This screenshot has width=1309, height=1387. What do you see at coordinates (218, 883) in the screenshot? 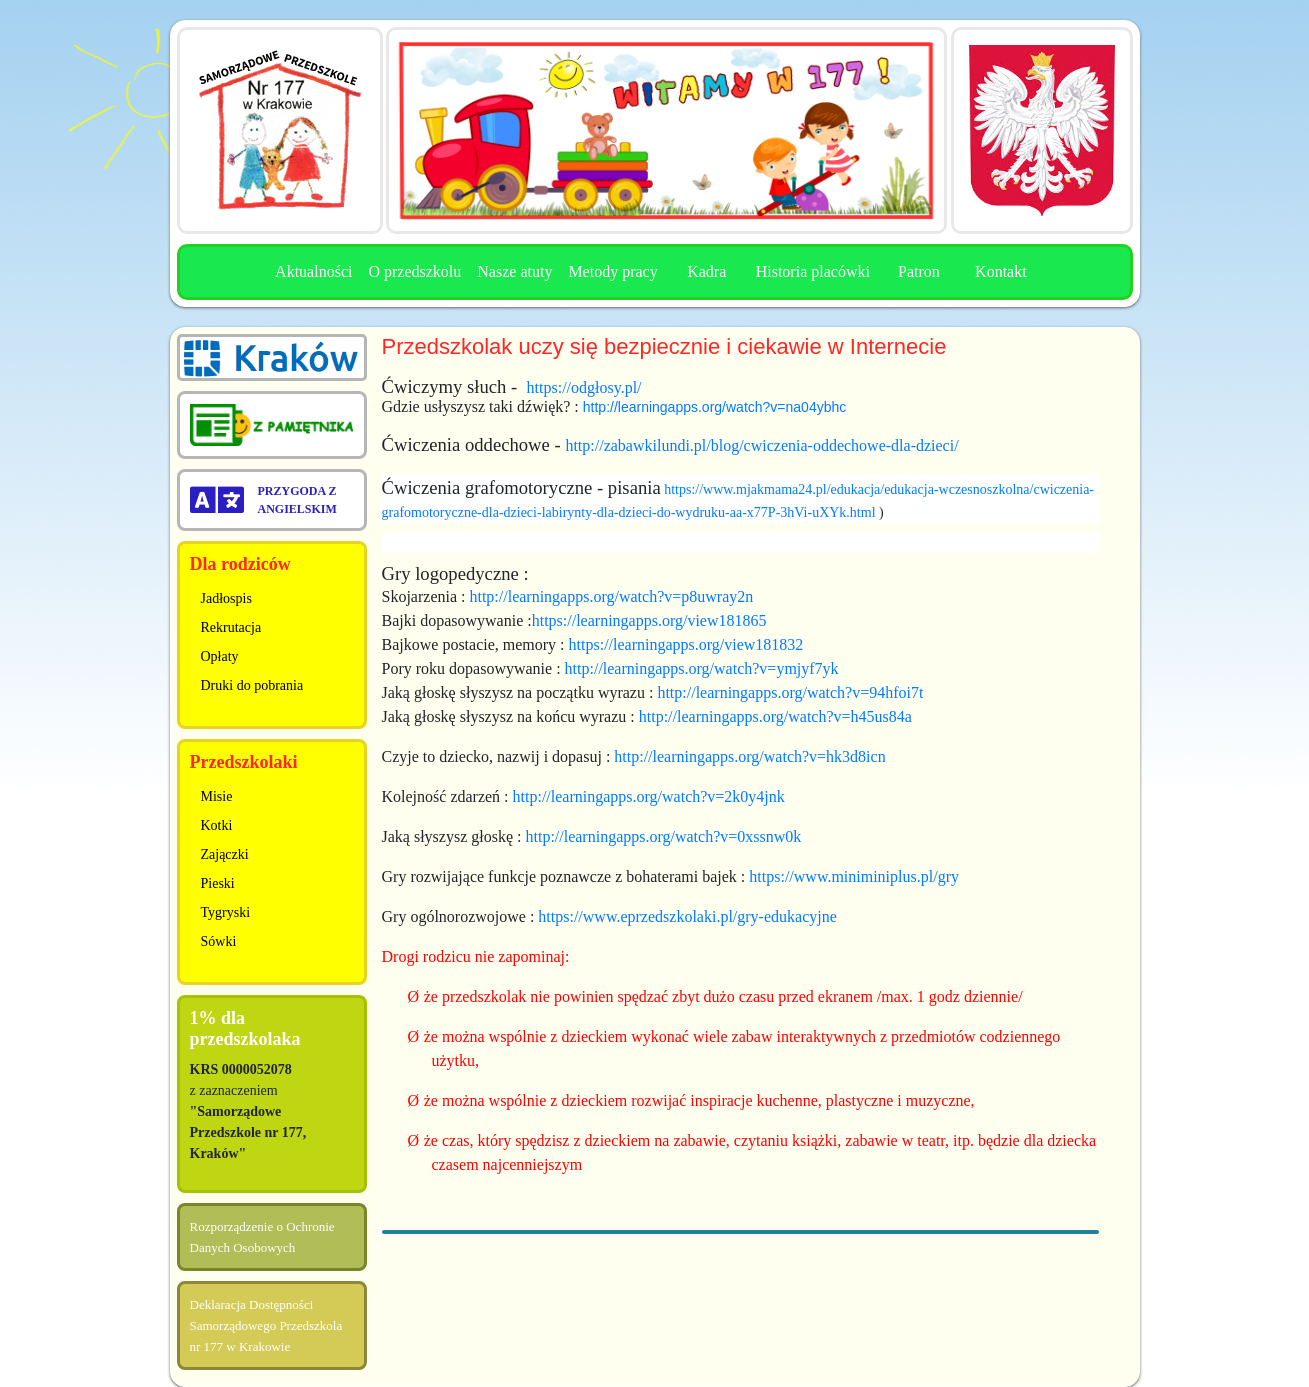
I see `Pieski` at bounding box center [218, 883].